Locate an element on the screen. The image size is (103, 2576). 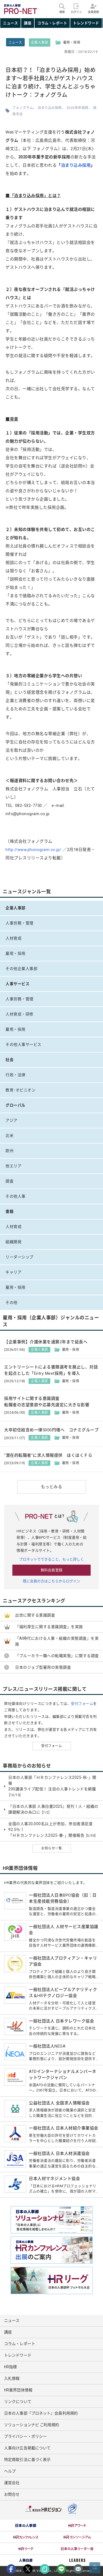
日本のジョブ型雇用の実態調査 is located at coordinates (43, 1667).